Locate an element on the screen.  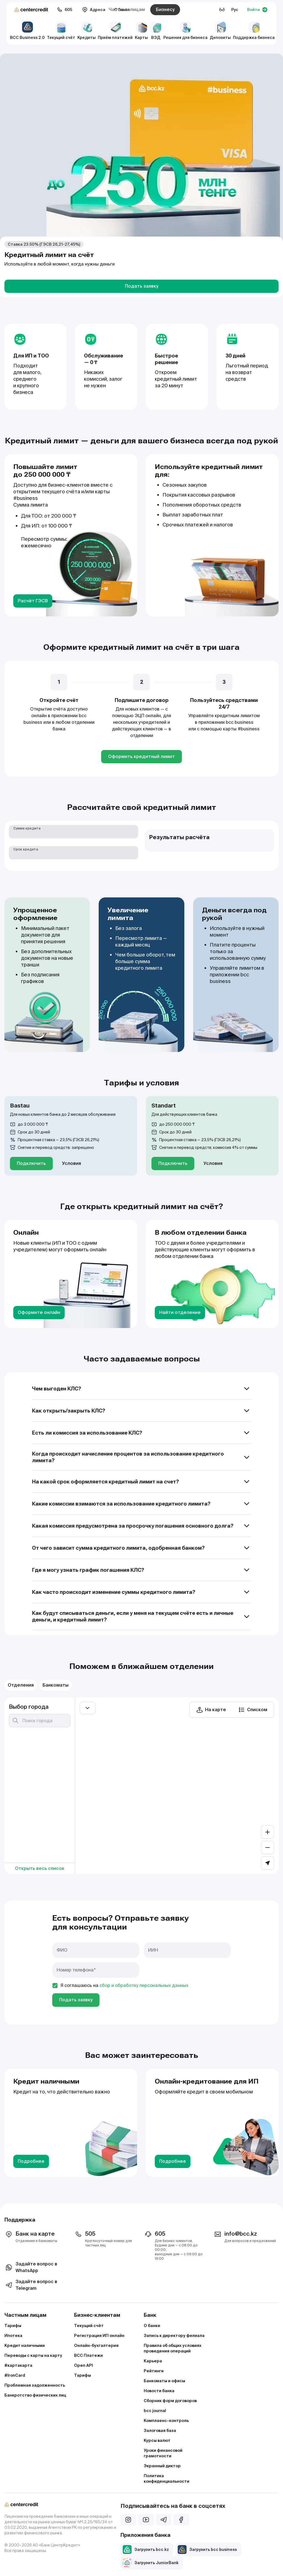
Задайте вопрос в WhatsApp is located at coordinates (30, 2267).